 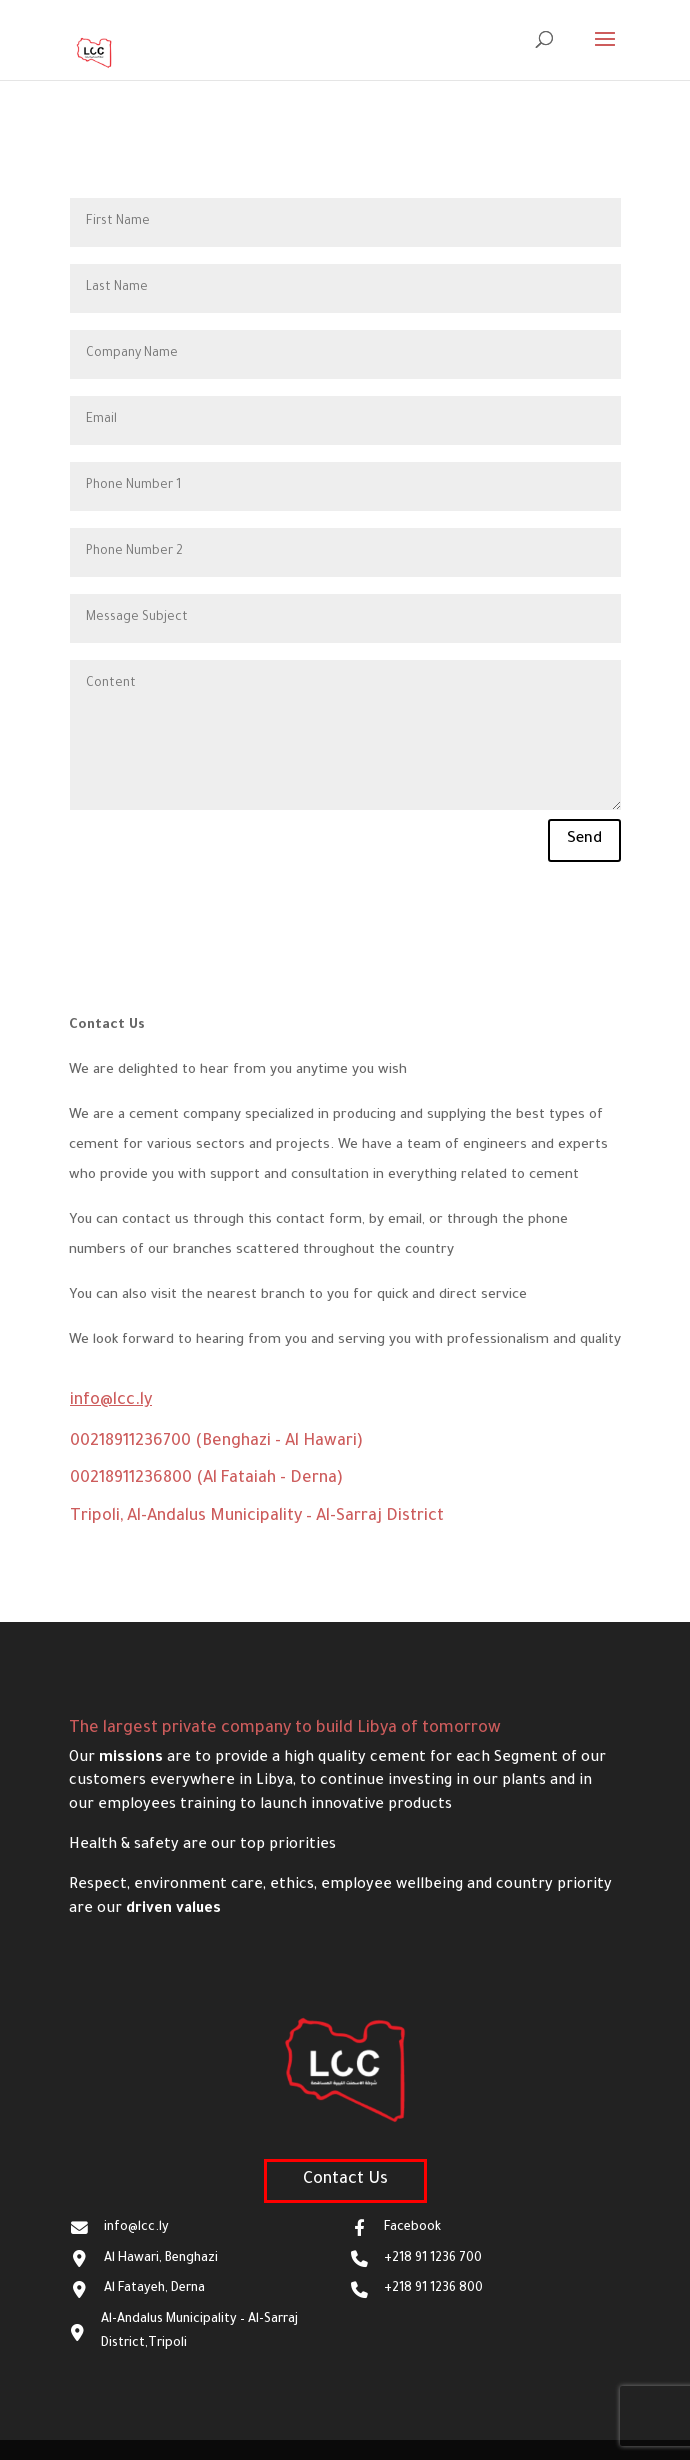 What do you see at coordinates (216, 1442) in the screenshot?
I see `00218911236700 (Benghazi - Al Hawari)` at bounding box center [216, 1442].